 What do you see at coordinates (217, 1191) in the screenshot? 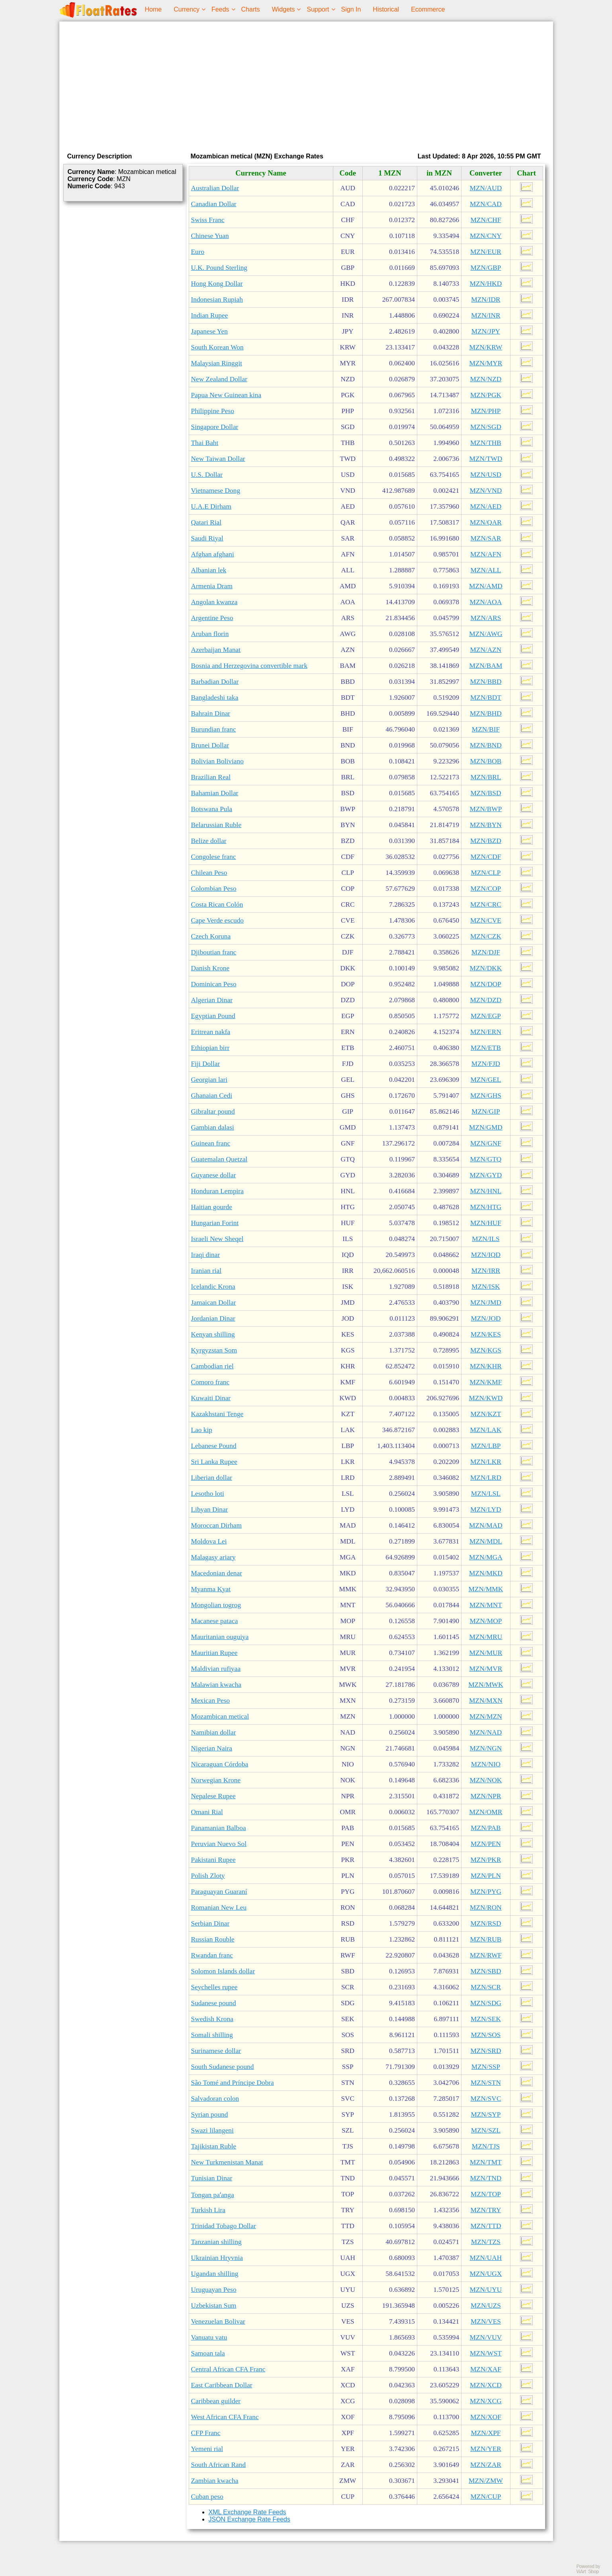
I see `Honduran Lempira` at bounding box center [217, 1191].